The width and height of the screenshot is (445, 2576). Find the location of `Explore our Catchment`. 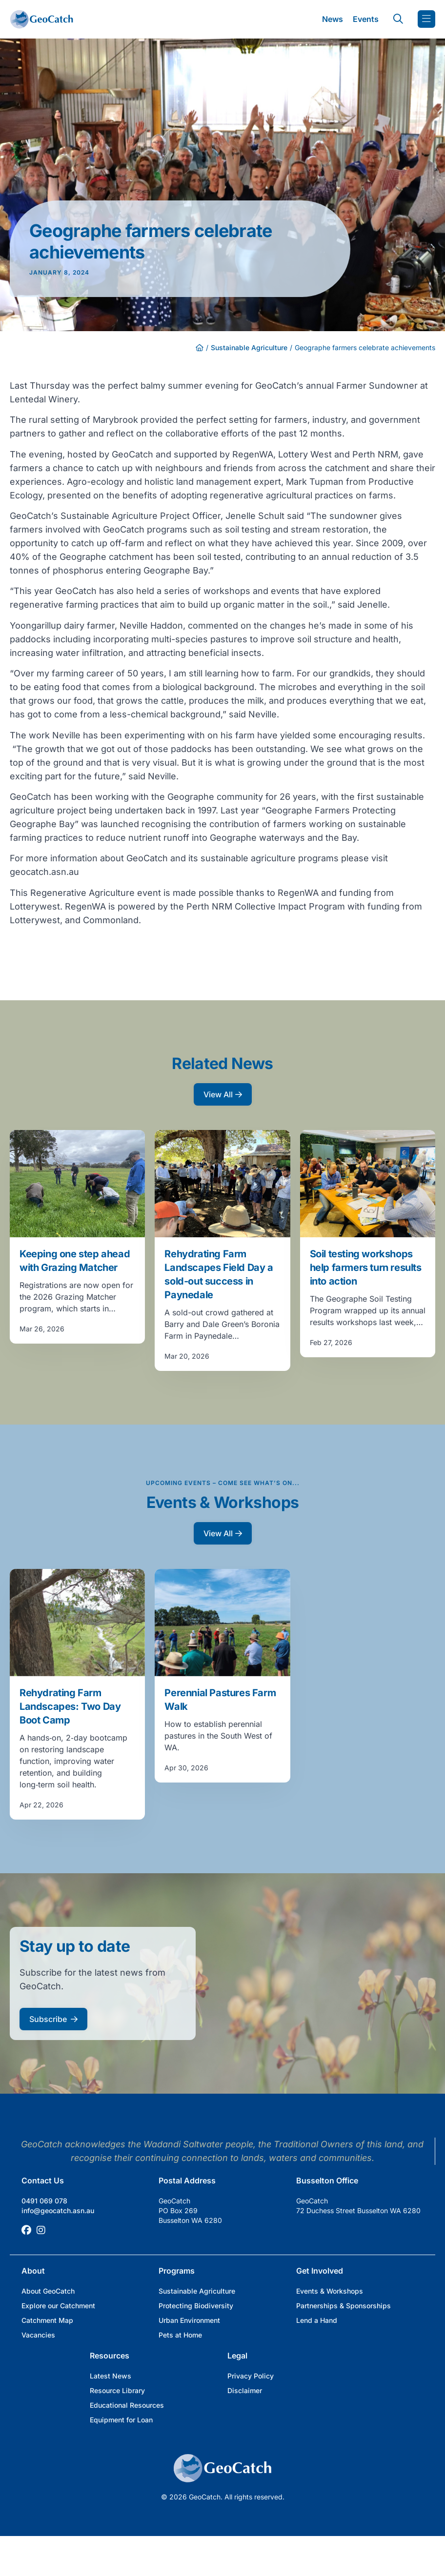

Explore our Catchment is located at coordinates (58, 2305).